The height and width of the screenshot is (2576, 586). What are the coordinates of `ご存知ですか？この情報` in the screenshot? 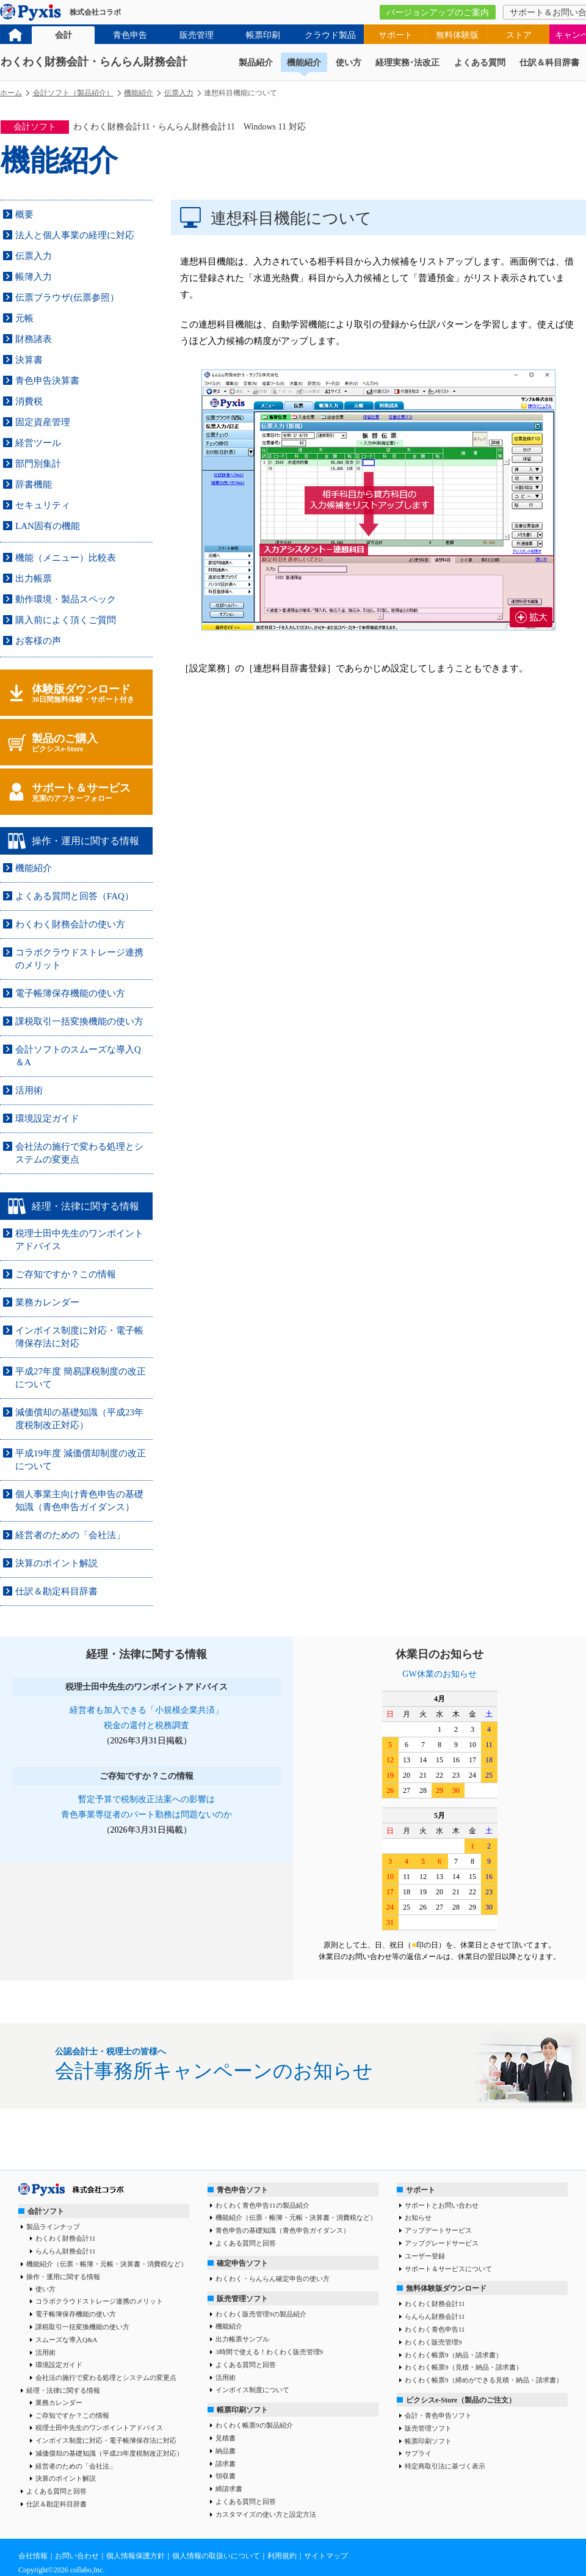 It's located at (65, 1274).